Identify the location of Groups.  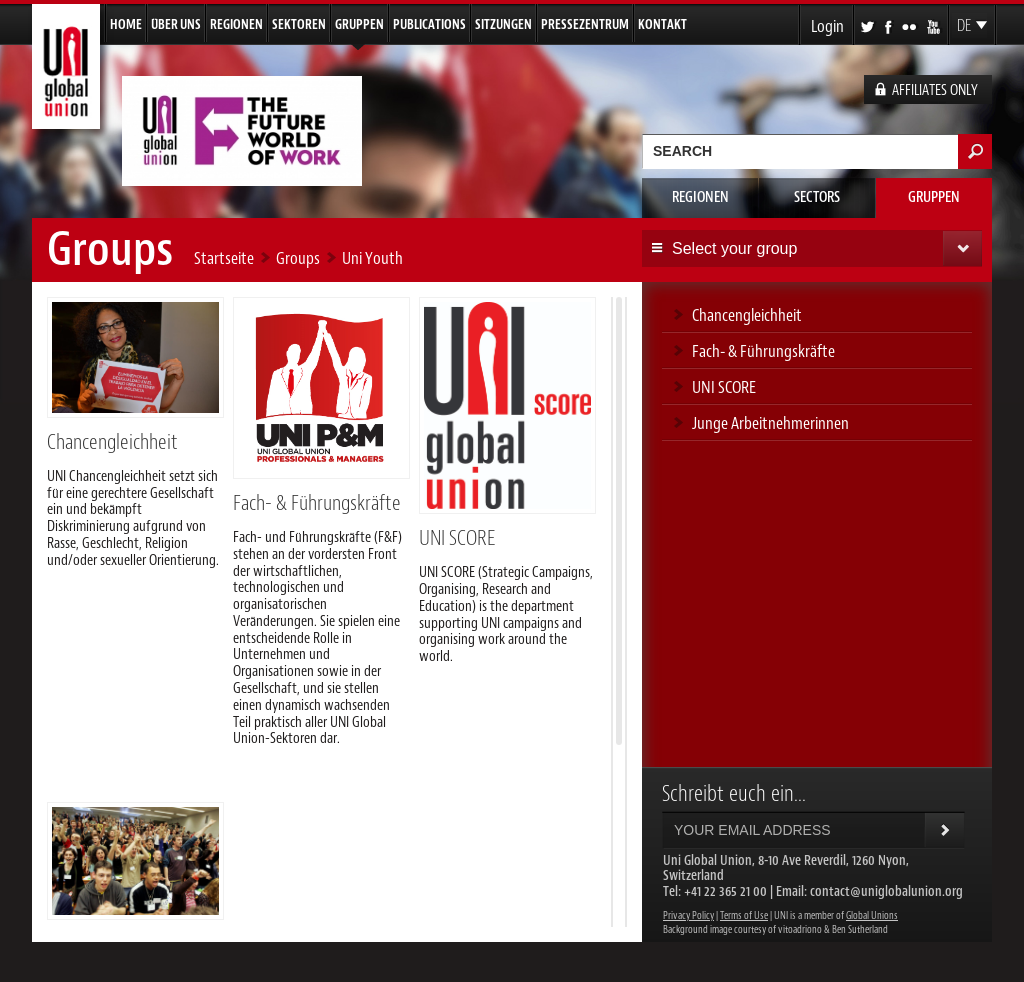
(298, 258).